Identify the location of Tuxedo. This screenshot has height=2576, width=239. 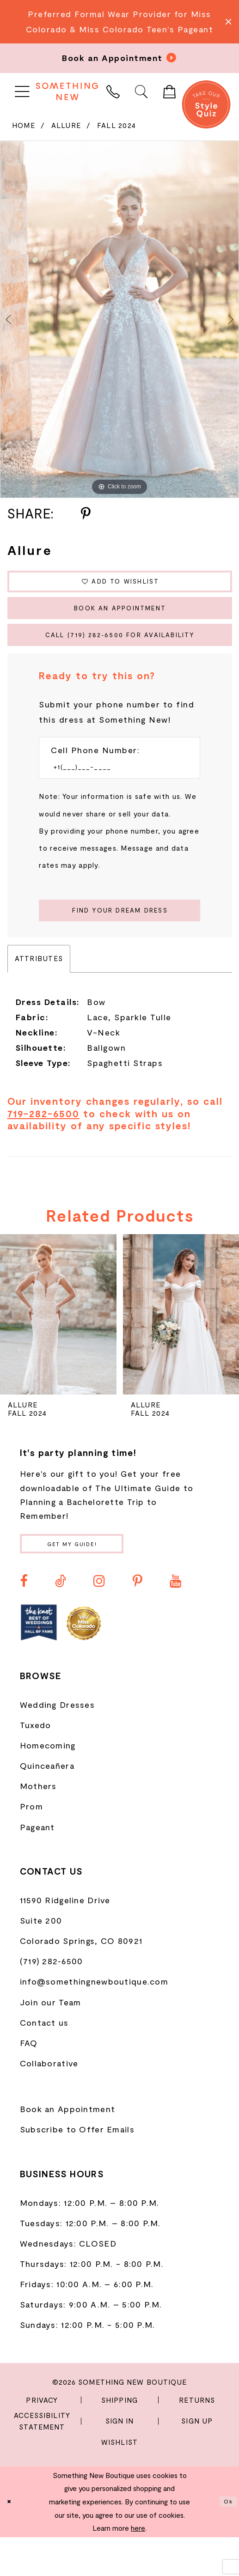
(35, 1763).